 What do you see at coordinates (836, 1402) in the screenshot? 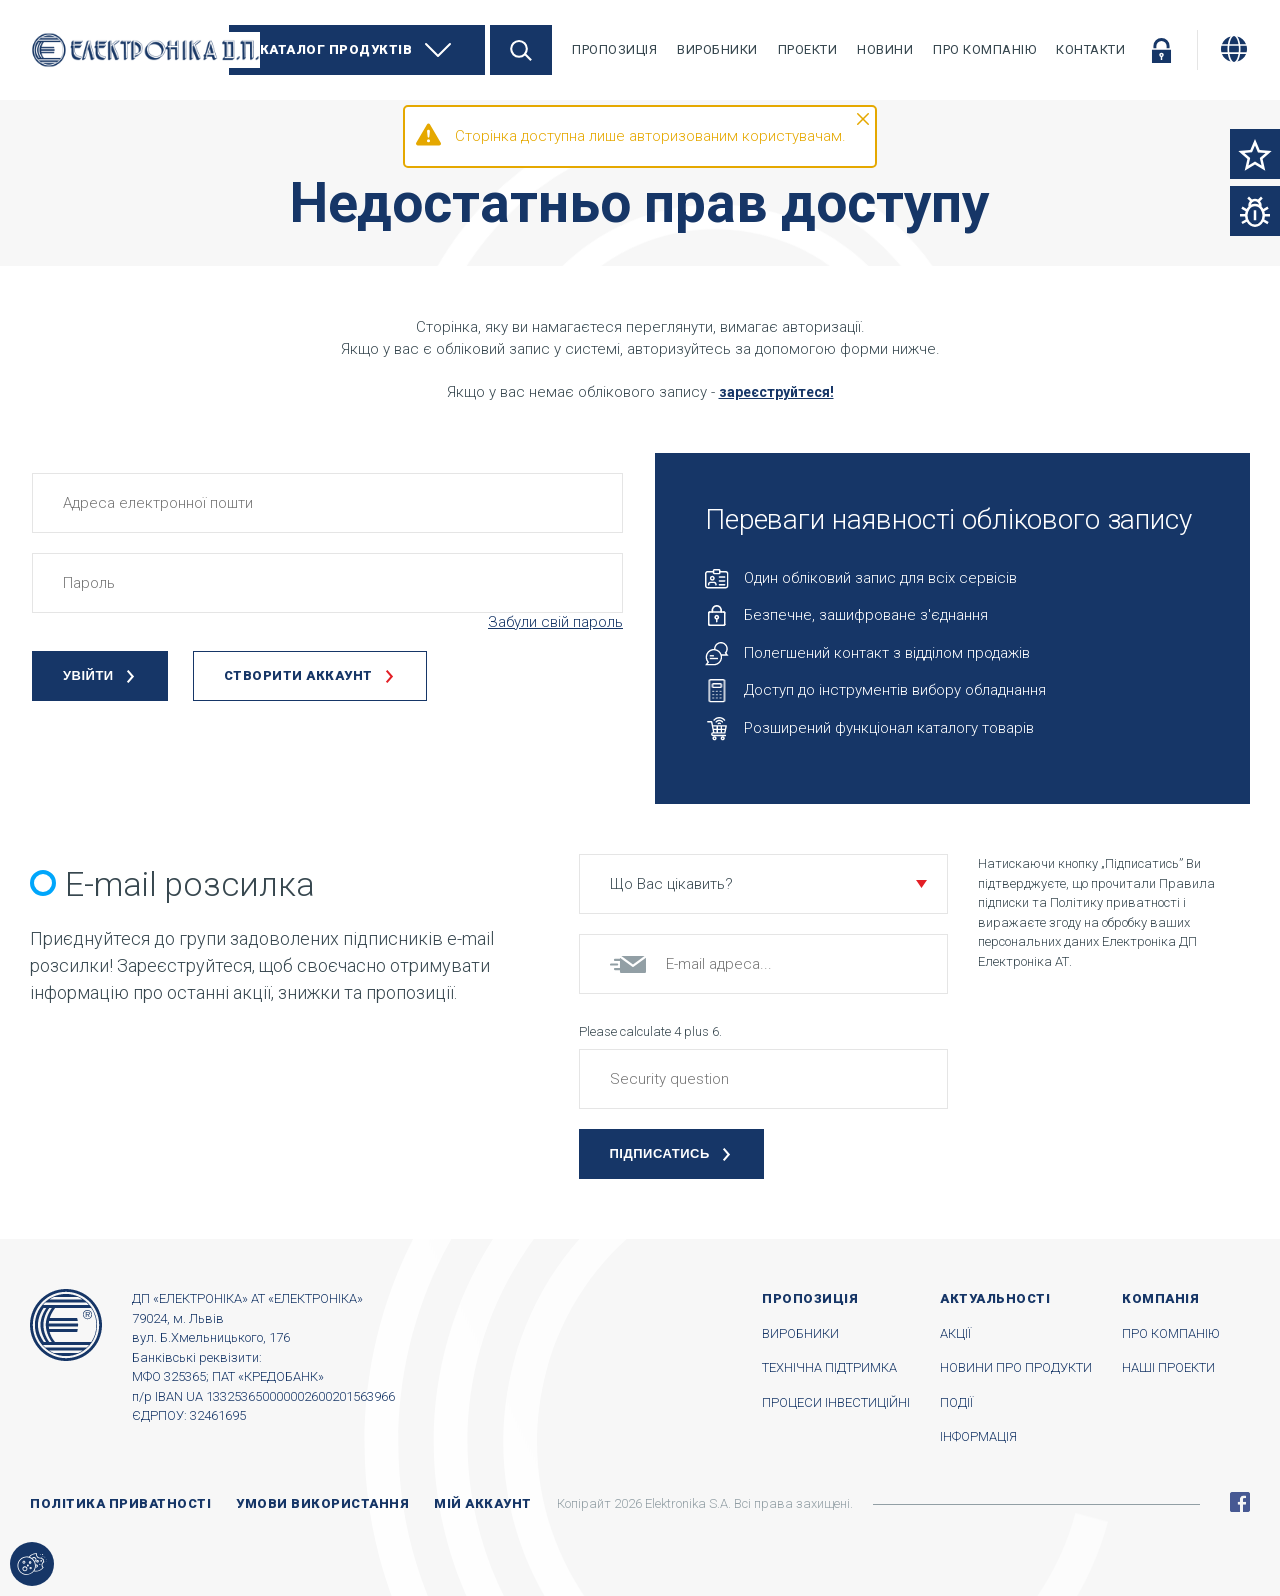
I see `Процеси інвестиційні` at bounding box center [836, 1402].